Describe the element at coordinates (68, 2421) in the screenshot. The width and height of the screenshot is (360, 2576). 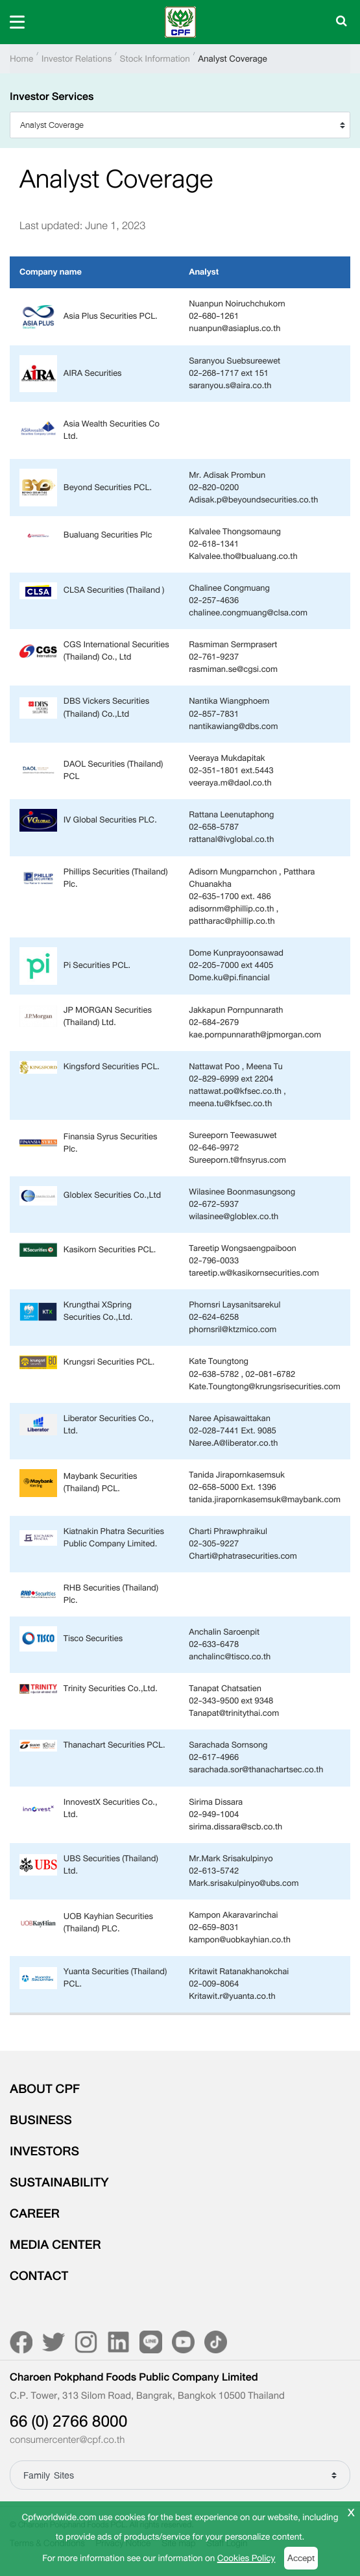
I see `66 (0) 2766 8000` at that location.